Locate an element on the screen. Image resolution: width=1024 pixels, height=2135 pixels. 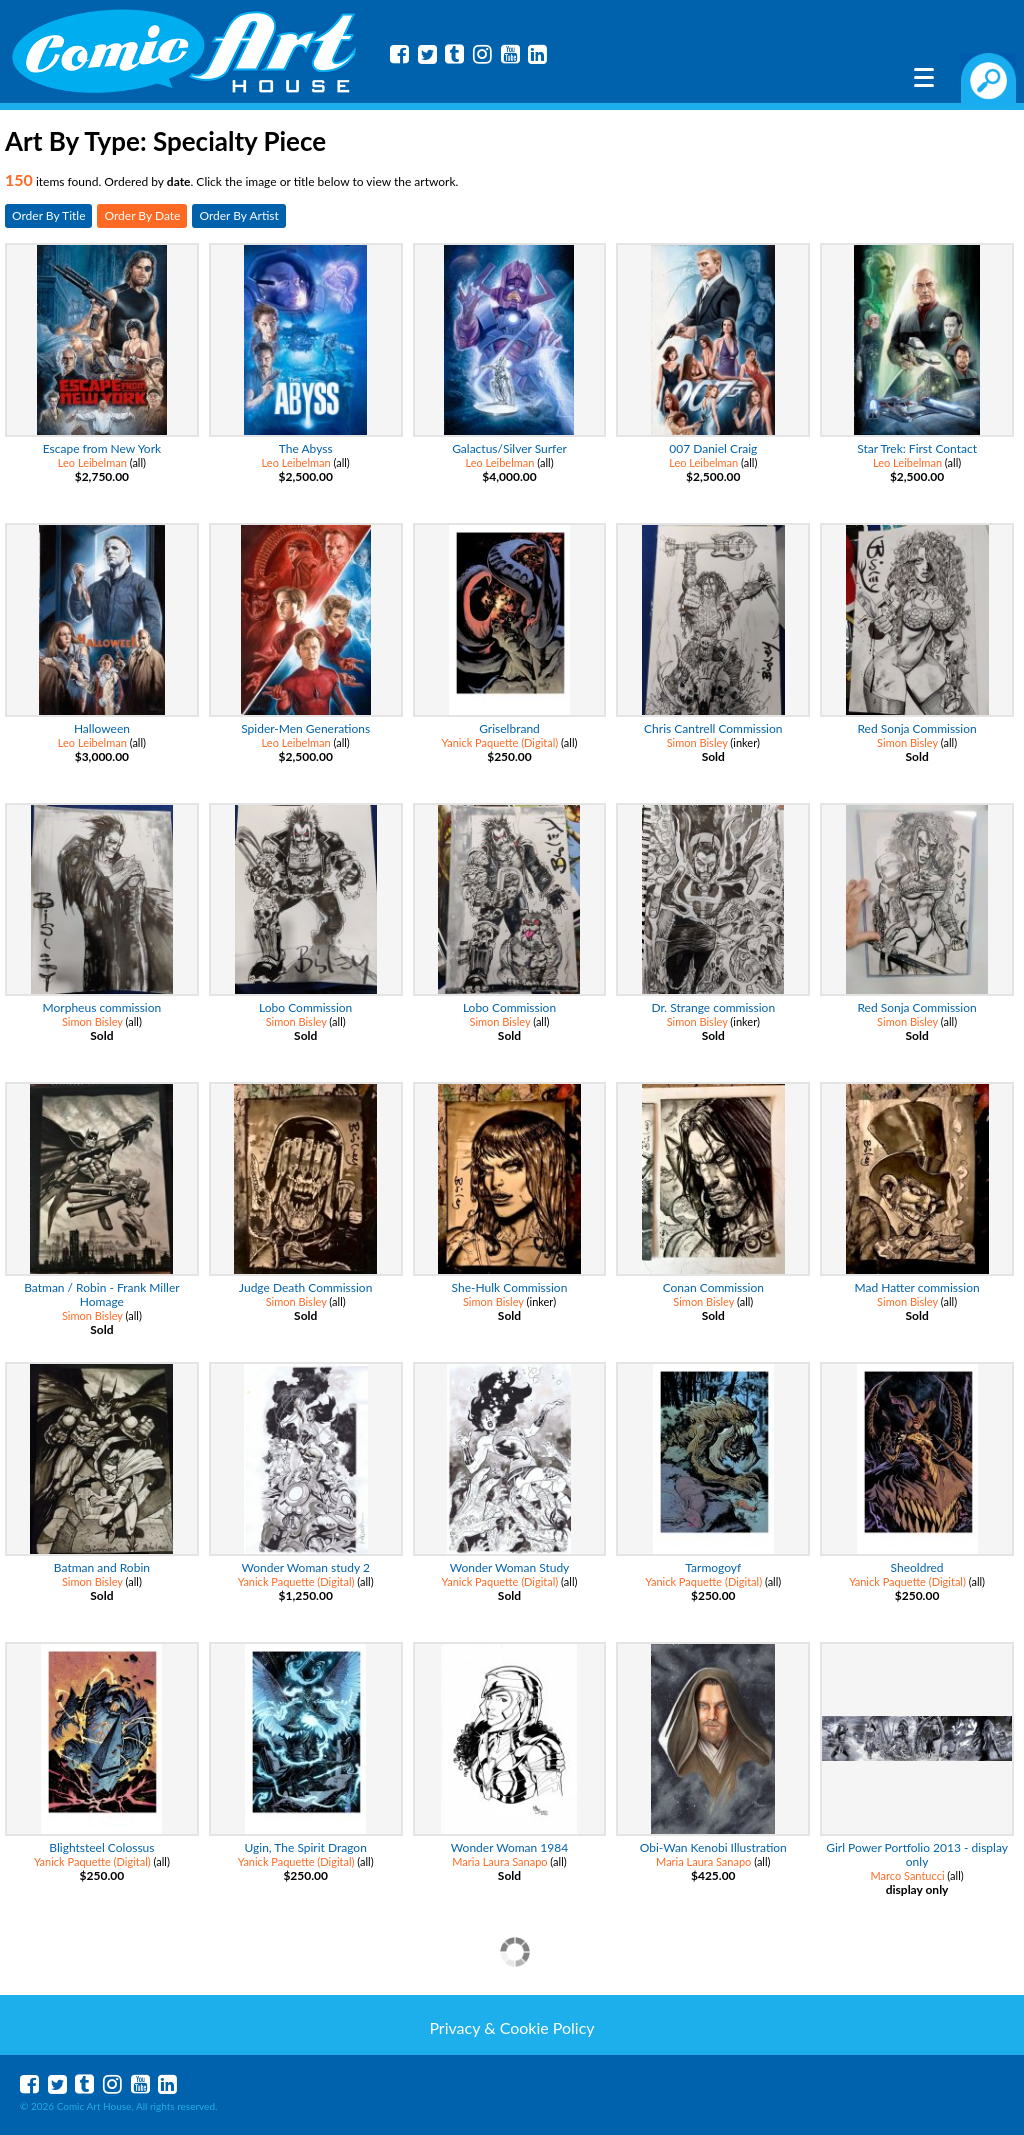
Yanick Paquette (Digital) is located at coordinates (500, 742).